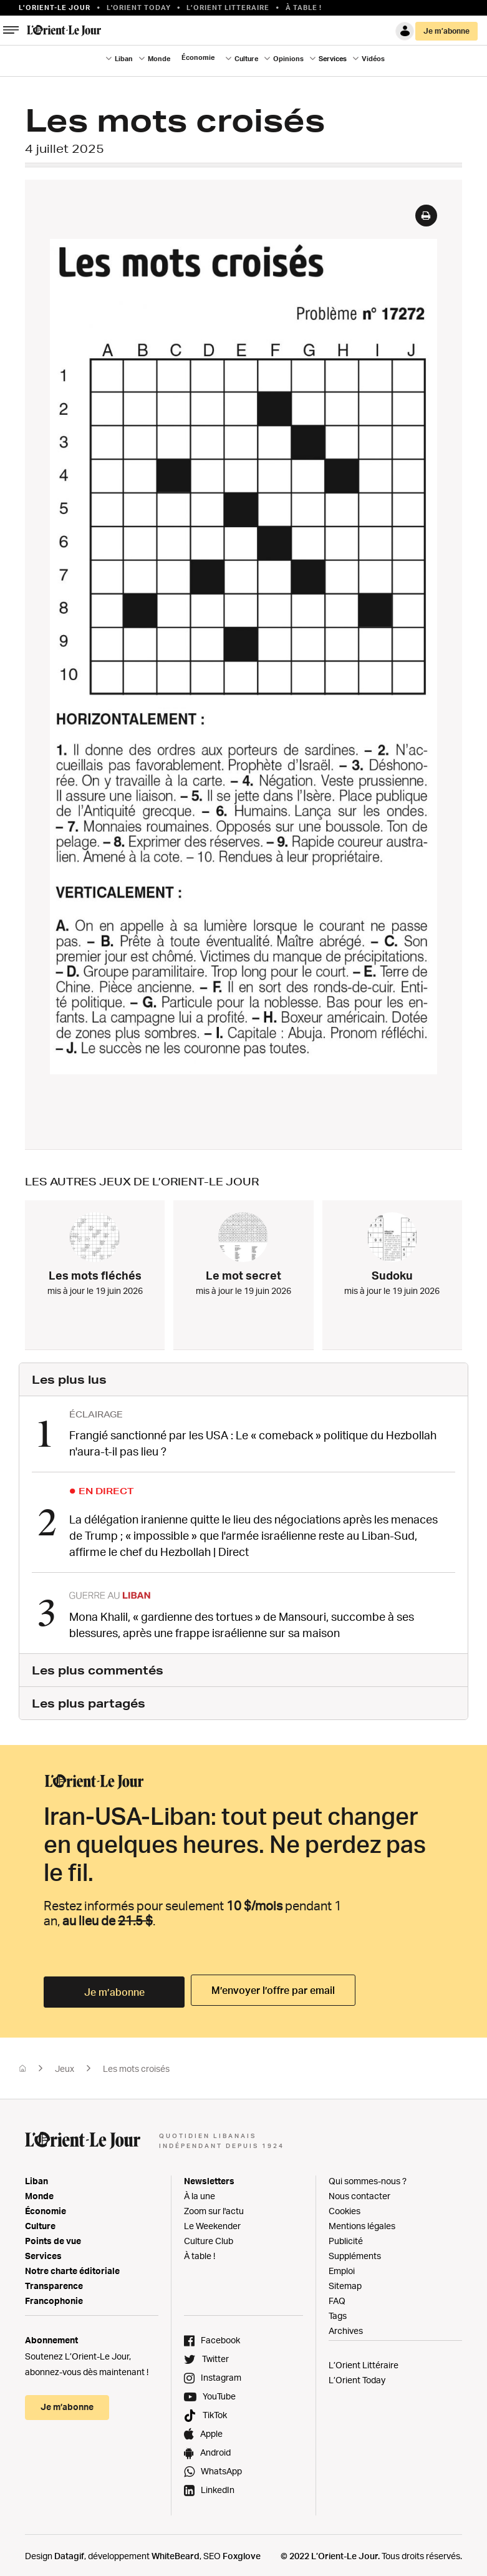 The width and height of the screenshot is (487, 2576). I want to click on Monde, so click(159, 58).